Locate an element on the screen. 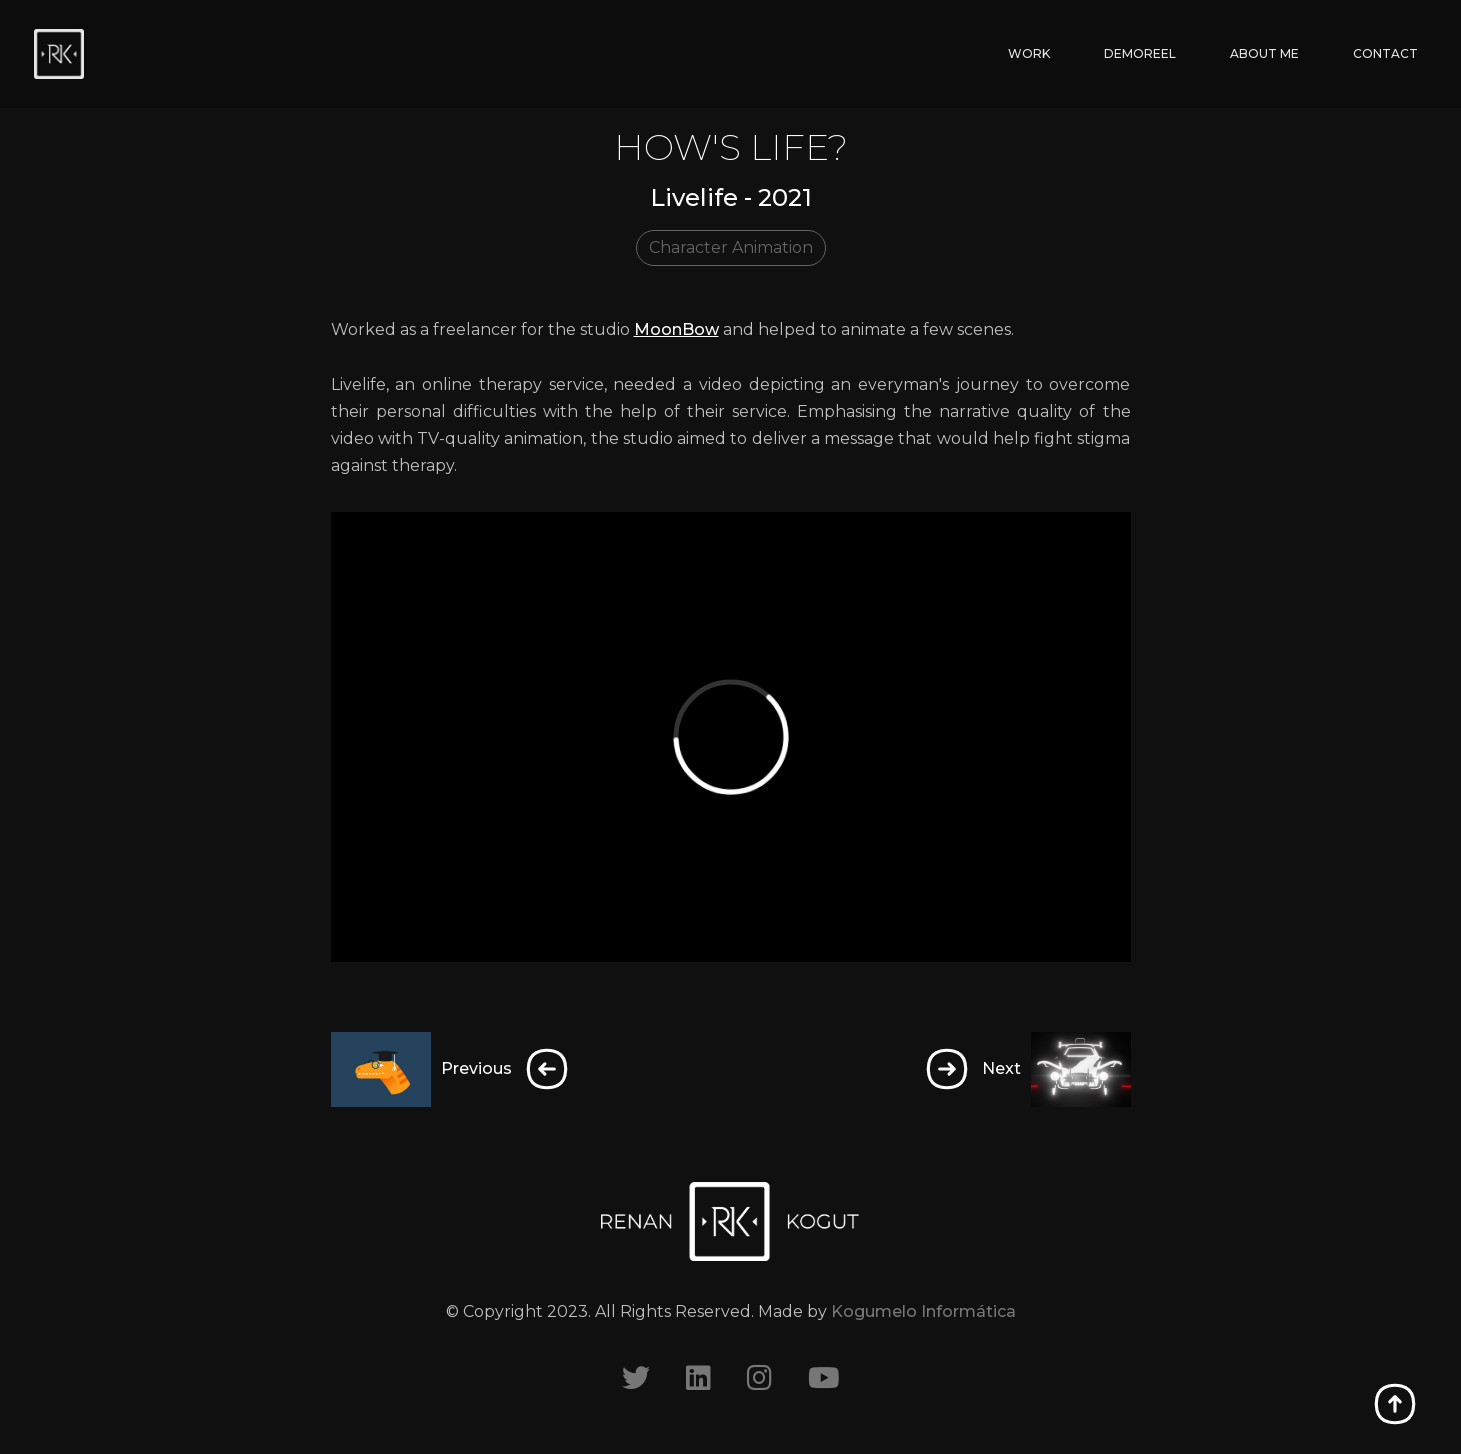 The height and width of the screenshot is (1454, 1461). WORK is located at coordinates (1029, 53).